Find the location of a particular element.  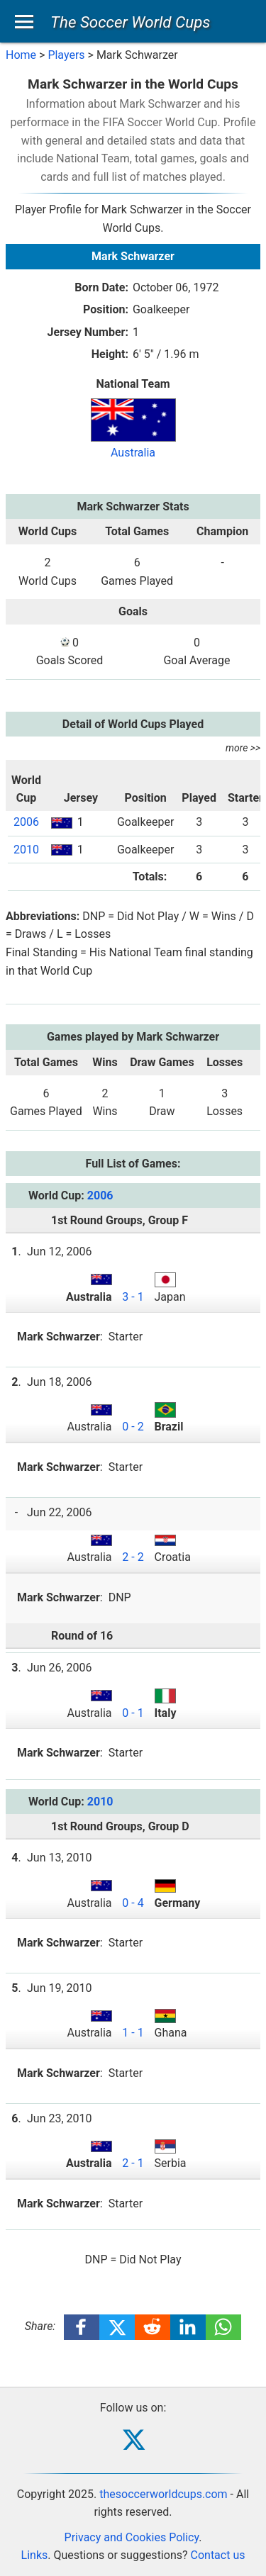

Home is located at coordinates (21, 55).